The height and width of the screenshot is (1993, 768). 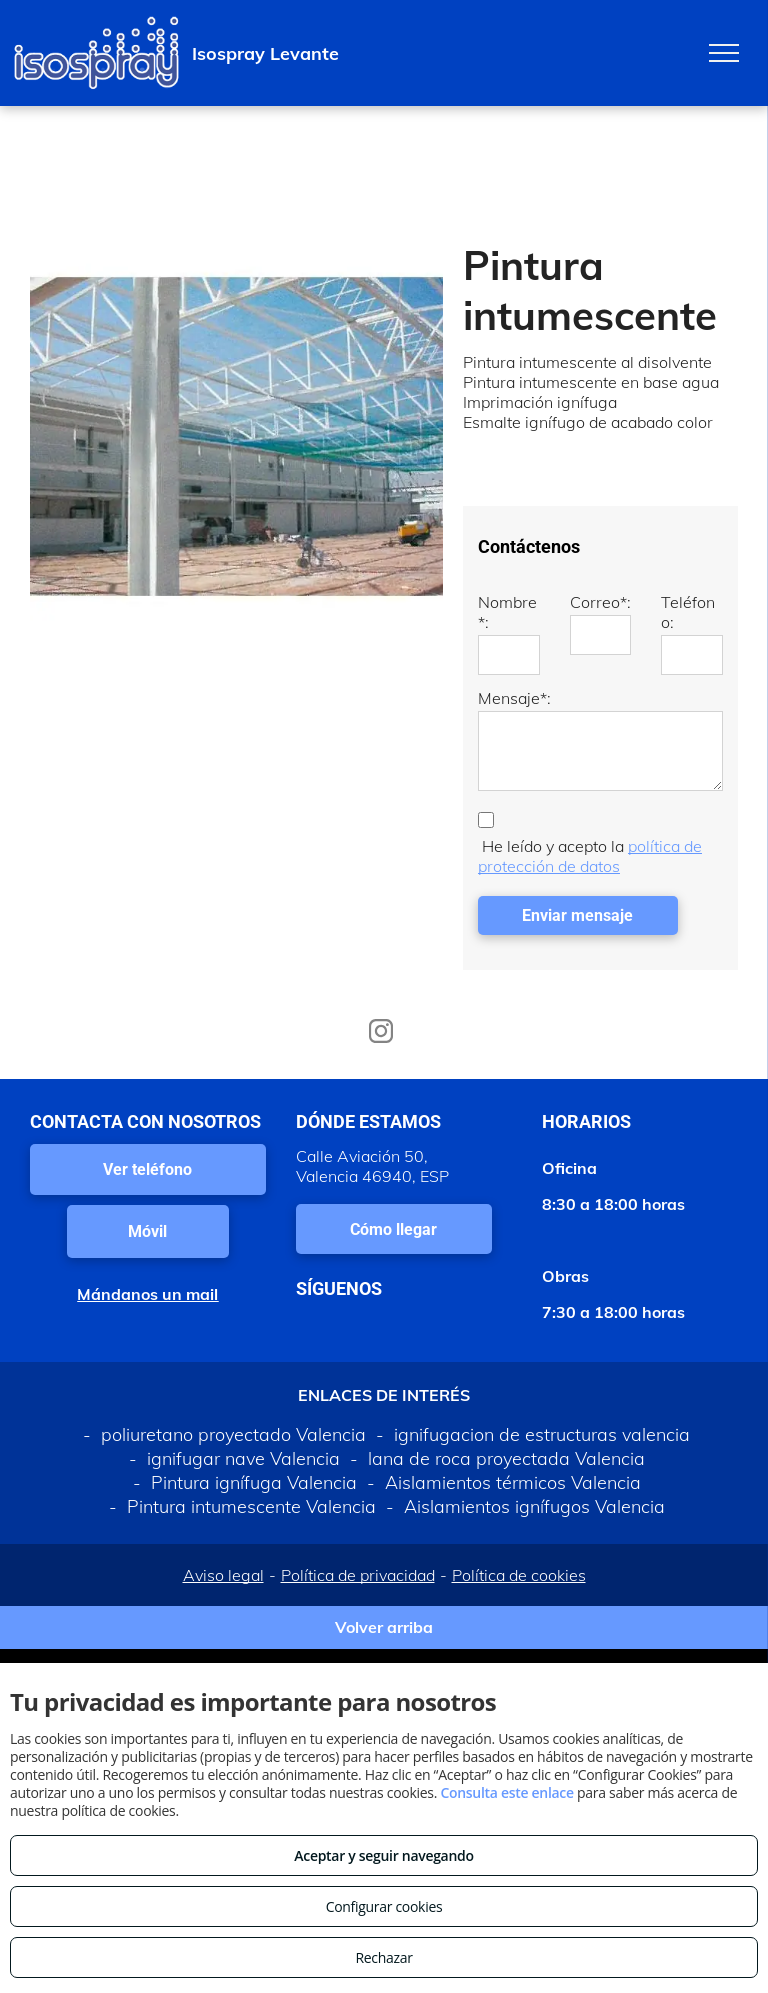 What do you see at coordinates (507, 612) in the screenshot?
I see `Nombre*:` at bounding box center [507, 612].